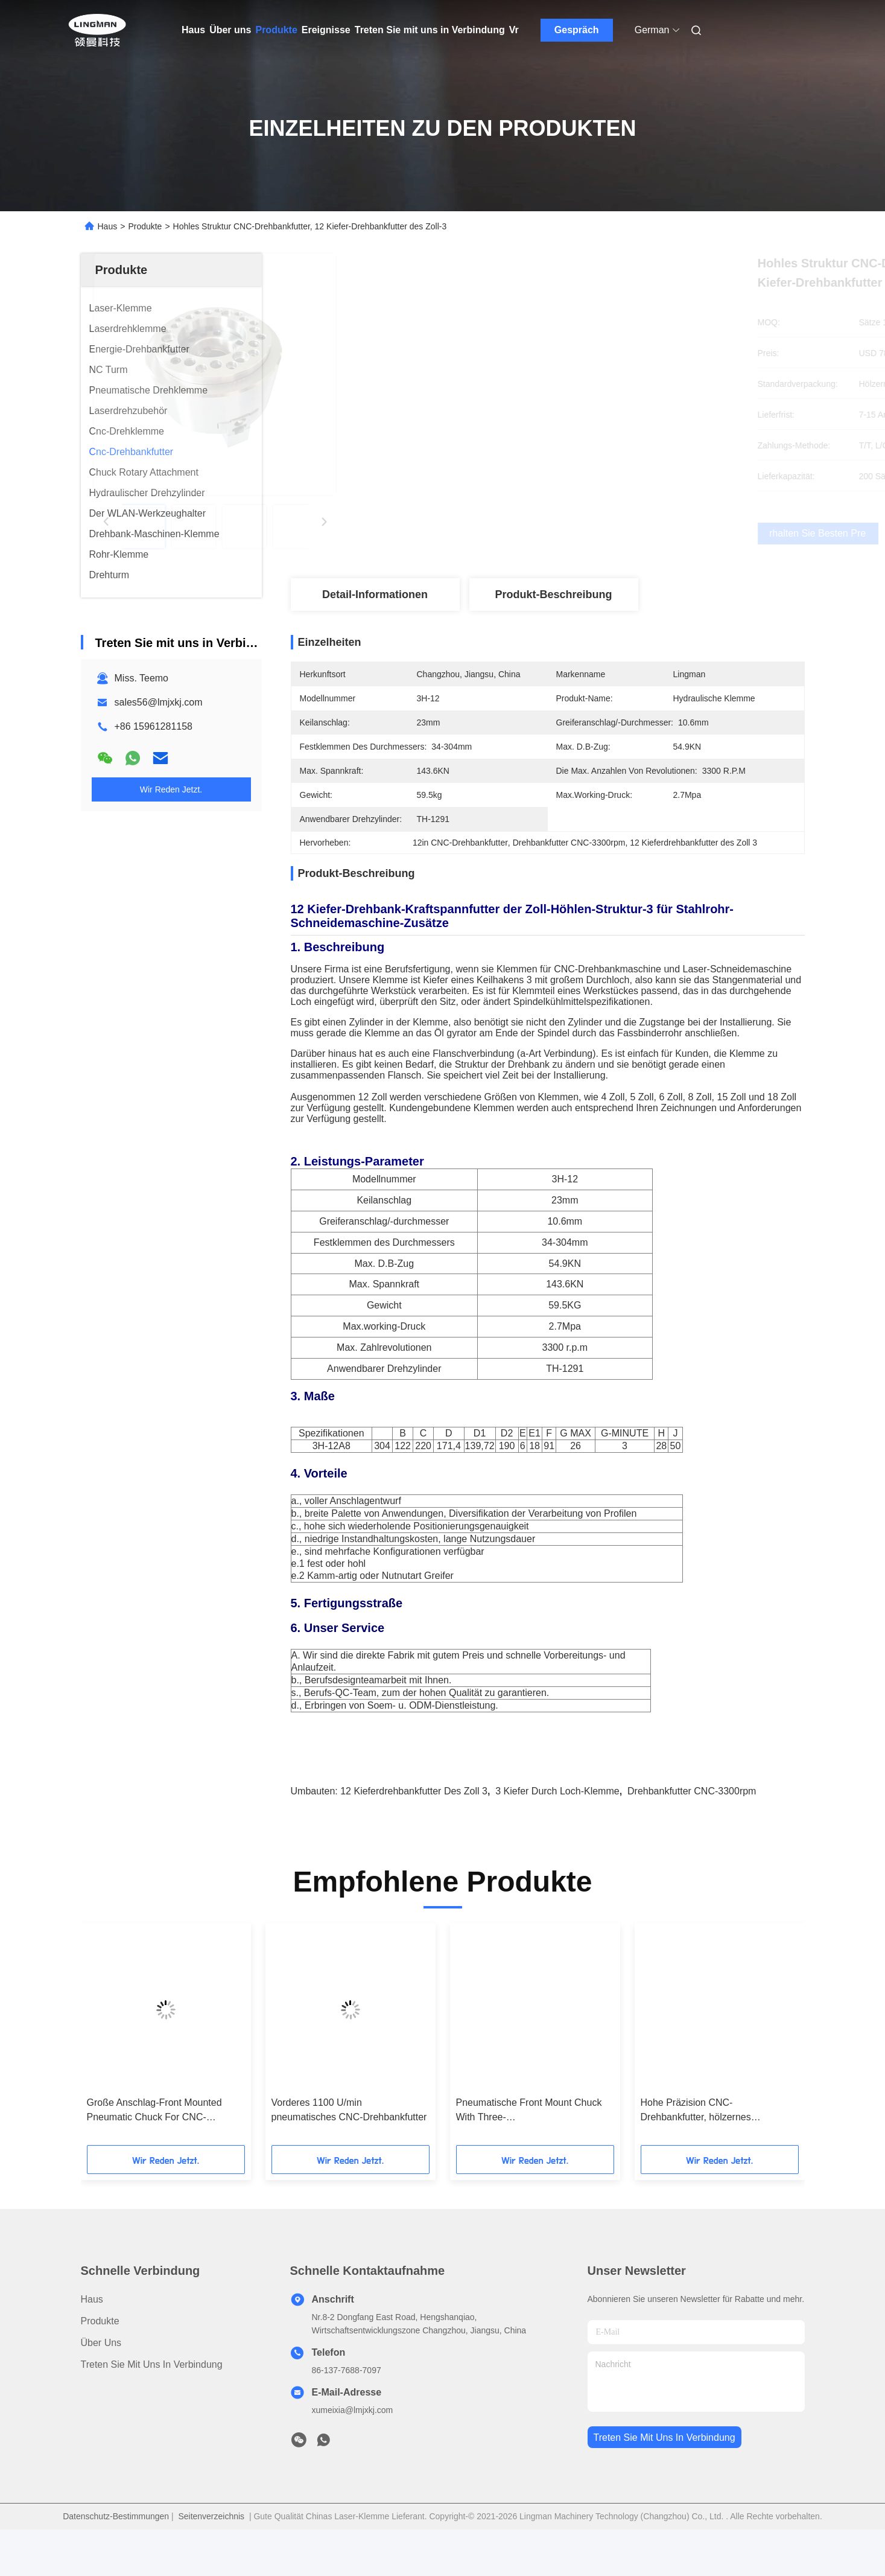 The width and height of the screenshot is (885, 2576). What do you see at coordinates (553, 594) in the screenshot?
I see `Produkt-Beschreibung` at bounding box center [553, 594].